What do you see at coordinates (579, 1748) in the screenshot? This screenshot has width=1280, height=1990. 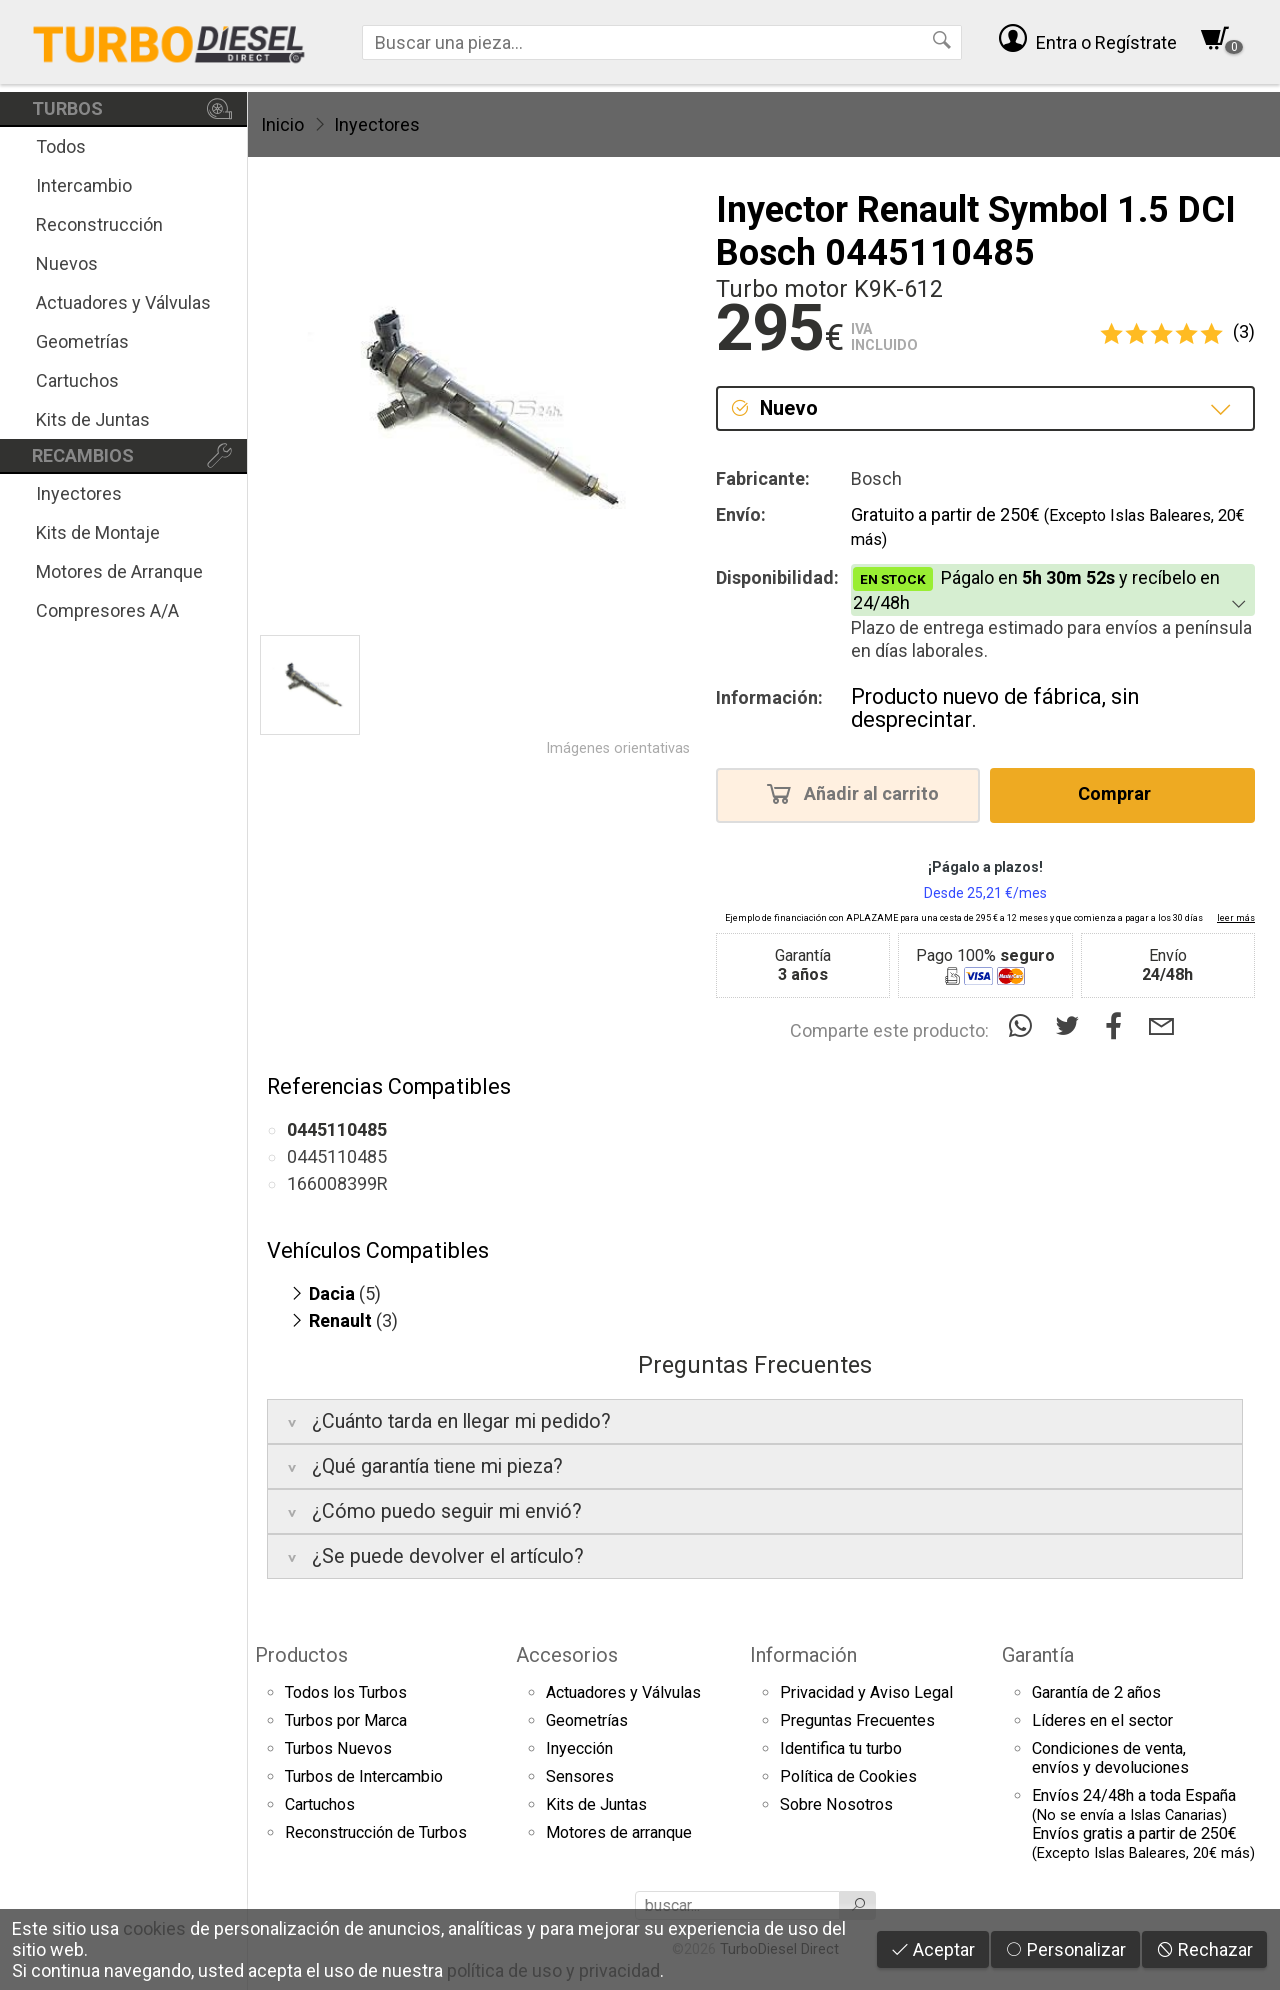 I see `Inyección` at bounding box center [579, 1748].